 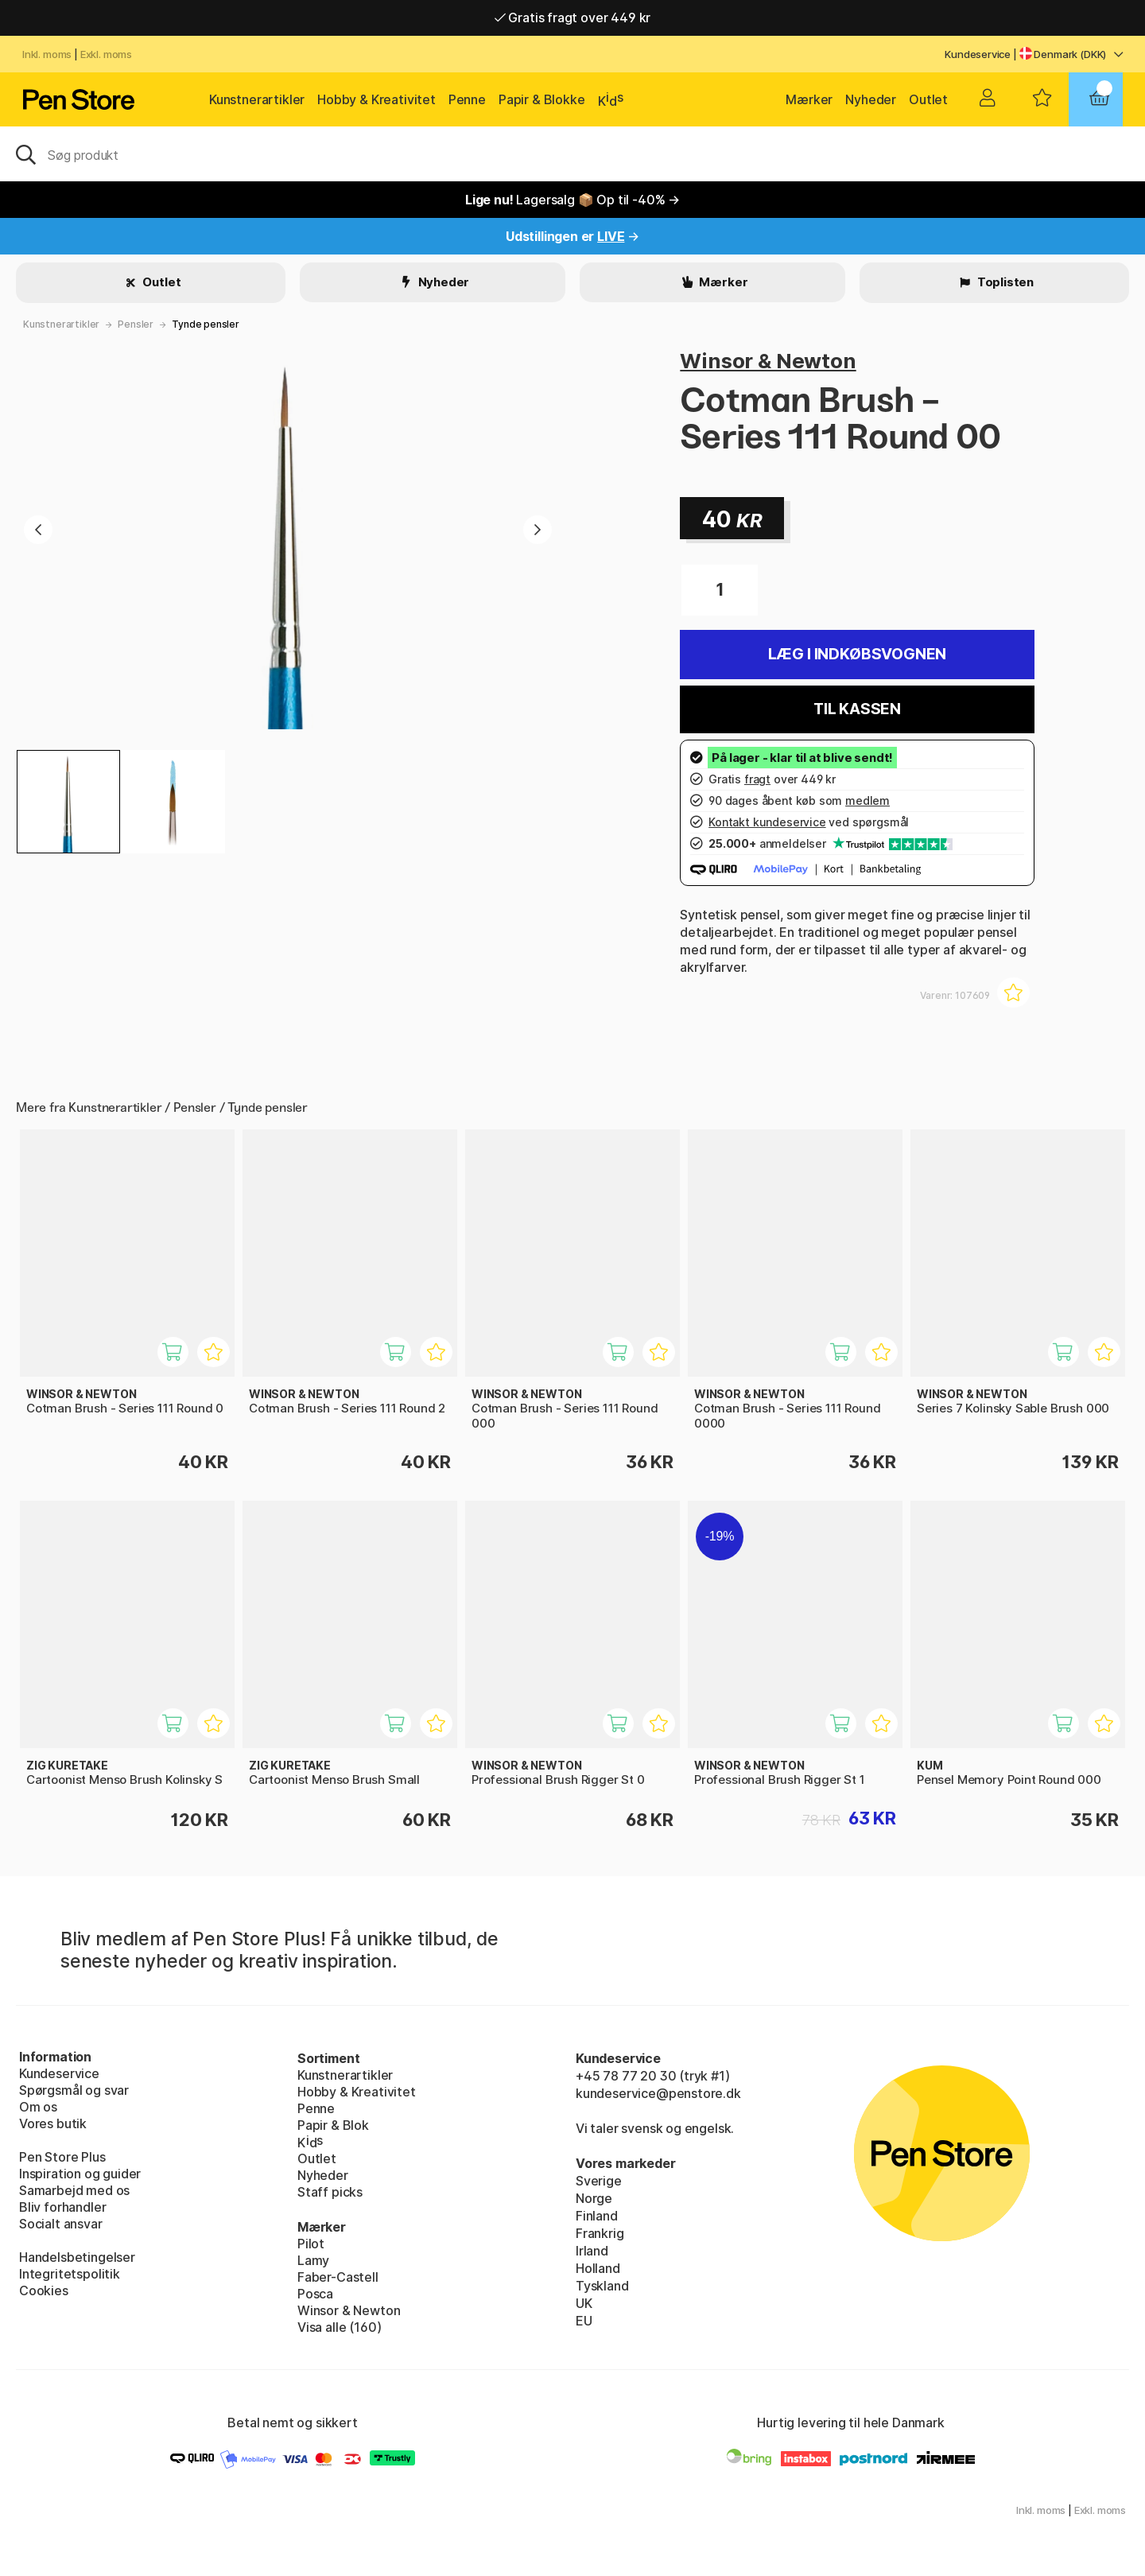 What do you see at coordinates (330, 2192) in the screenshot?
I see `Staff picks` at bounding box center [330, 2192].